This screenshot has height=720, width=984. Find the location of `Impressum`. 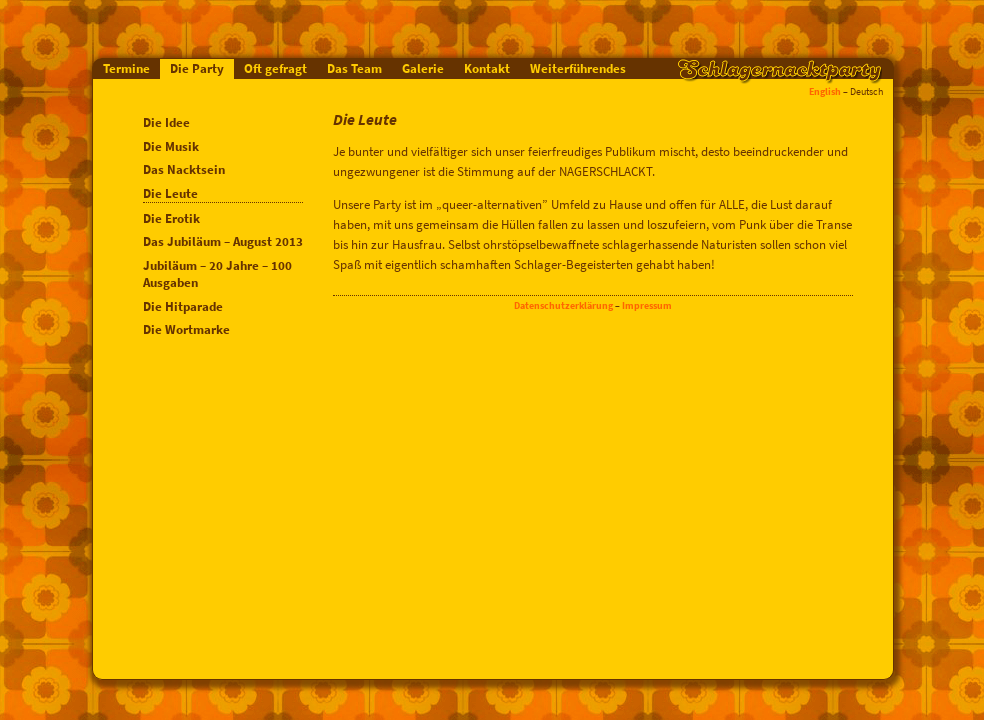

Impressum is located at coordinates (647, 305).